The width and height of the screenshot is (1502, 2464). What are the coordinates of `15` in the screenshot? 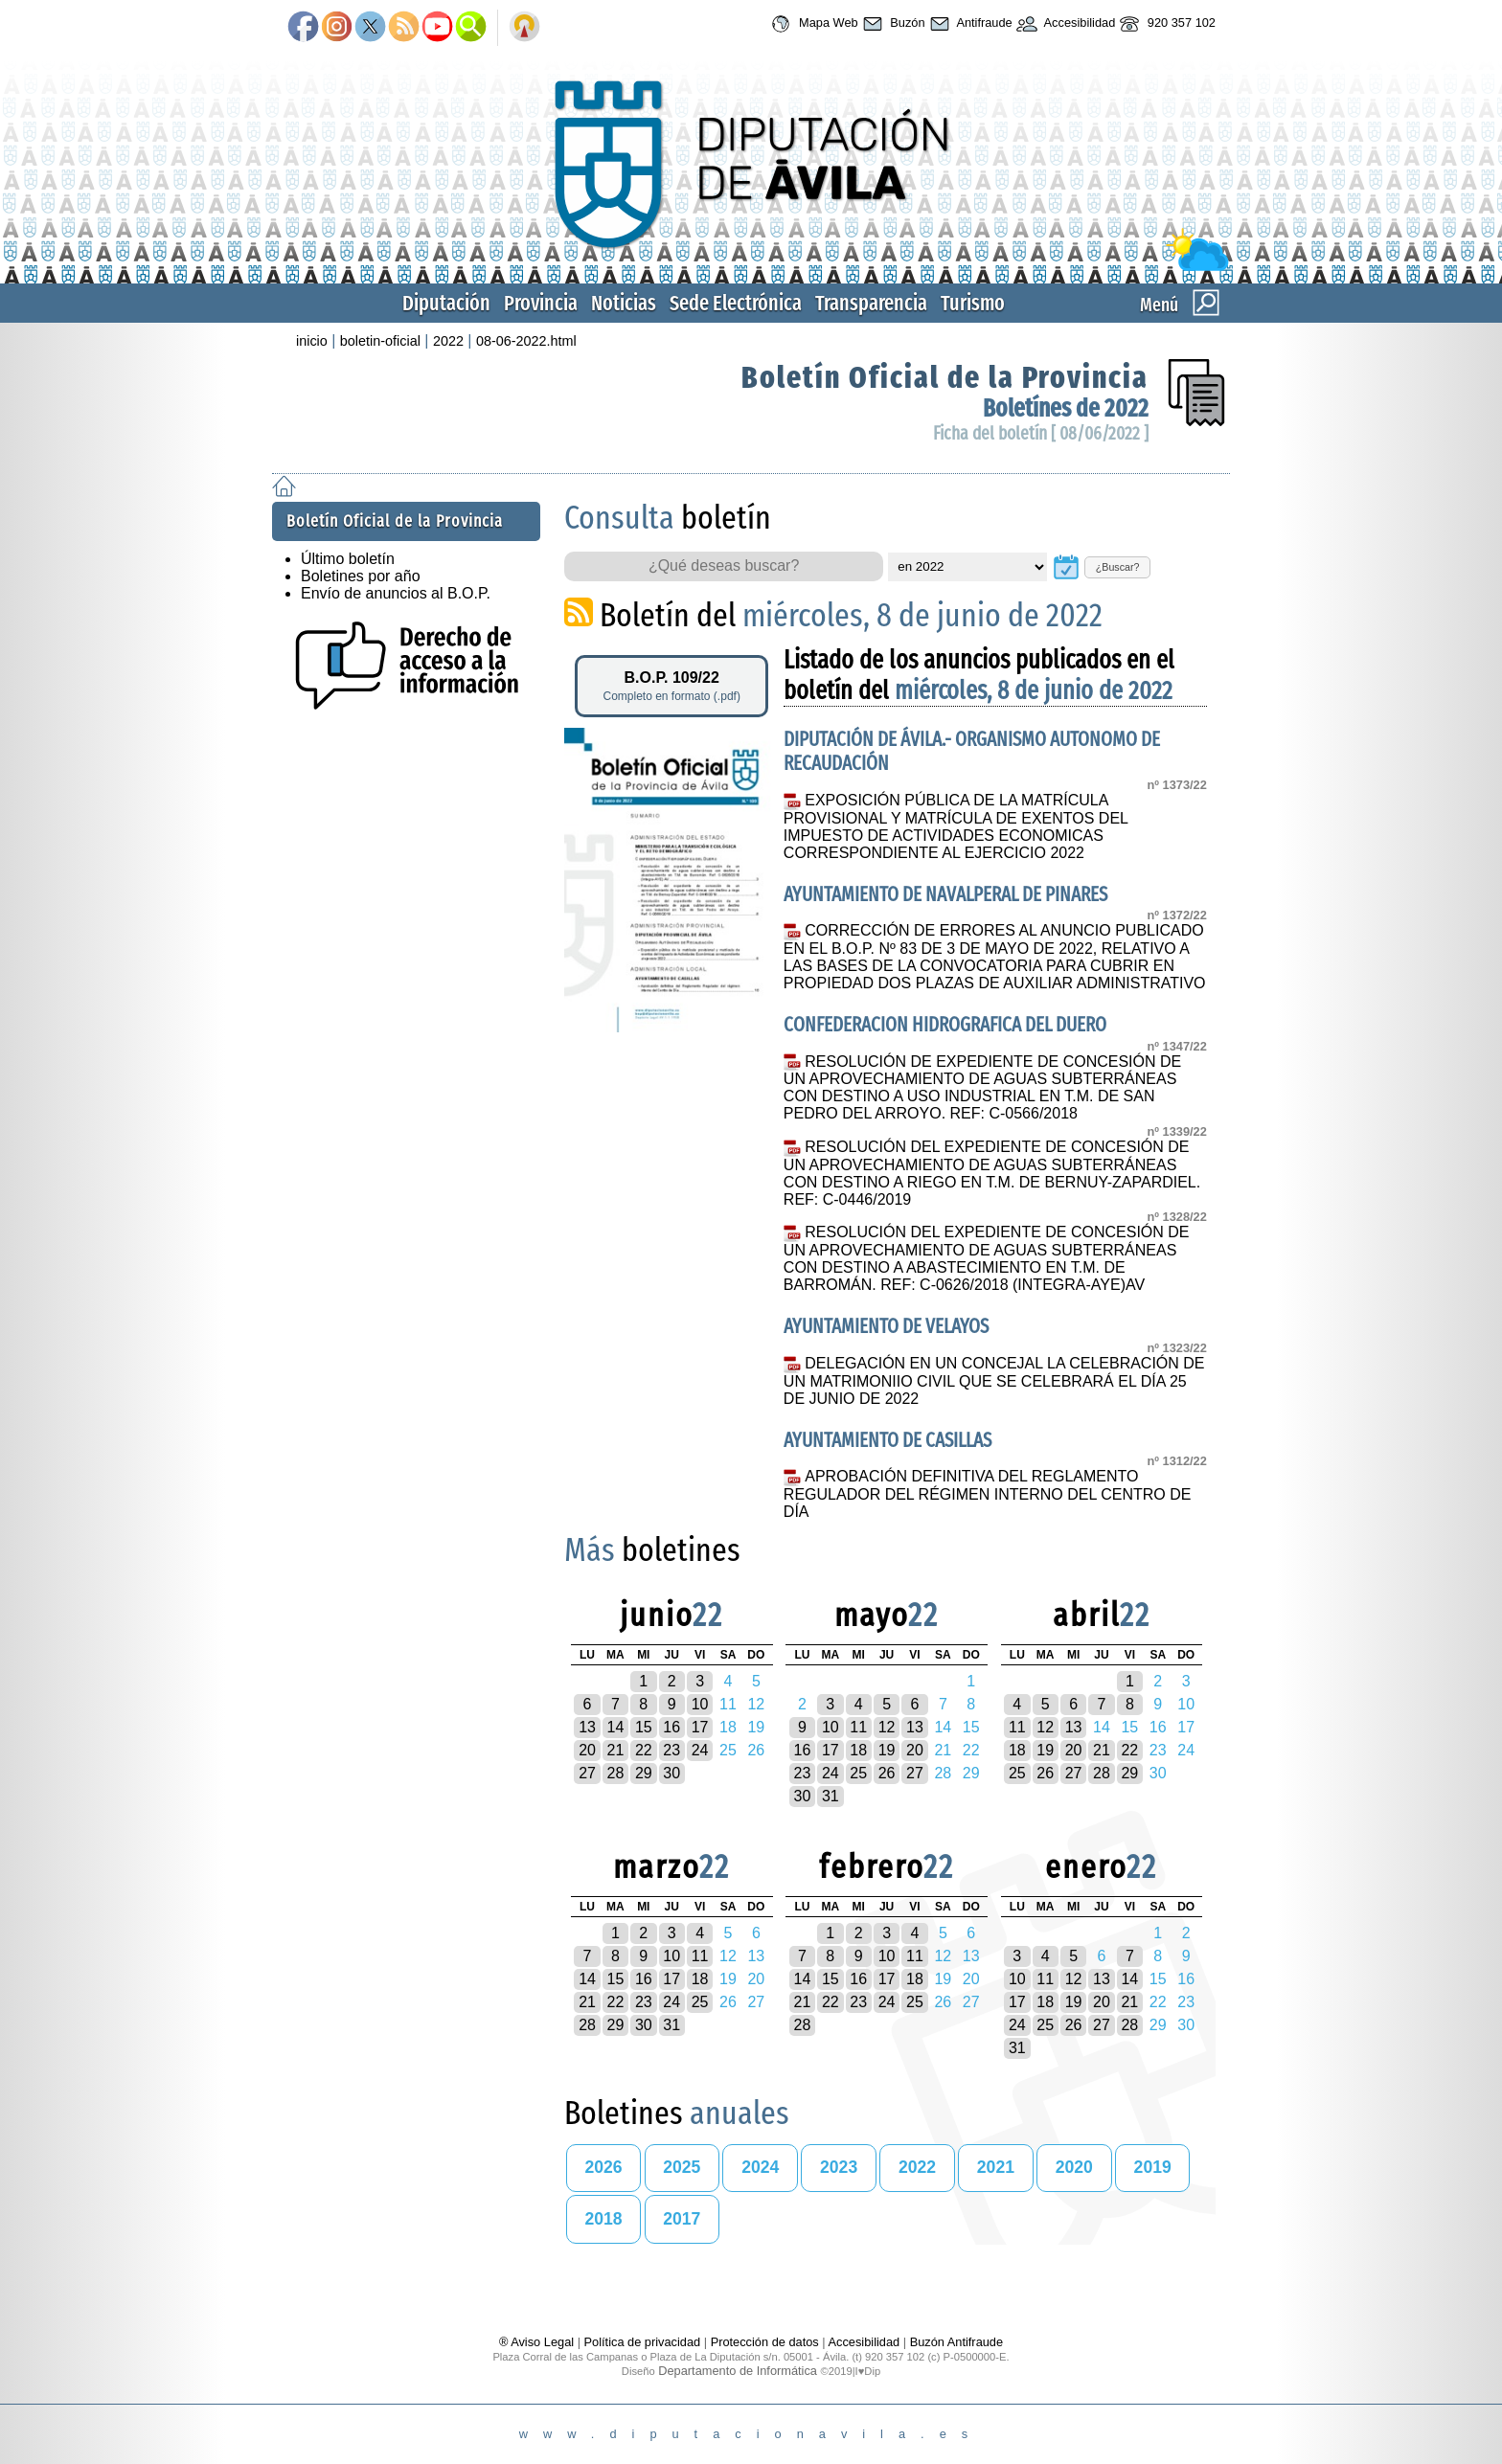 It's located at (643, 1727).